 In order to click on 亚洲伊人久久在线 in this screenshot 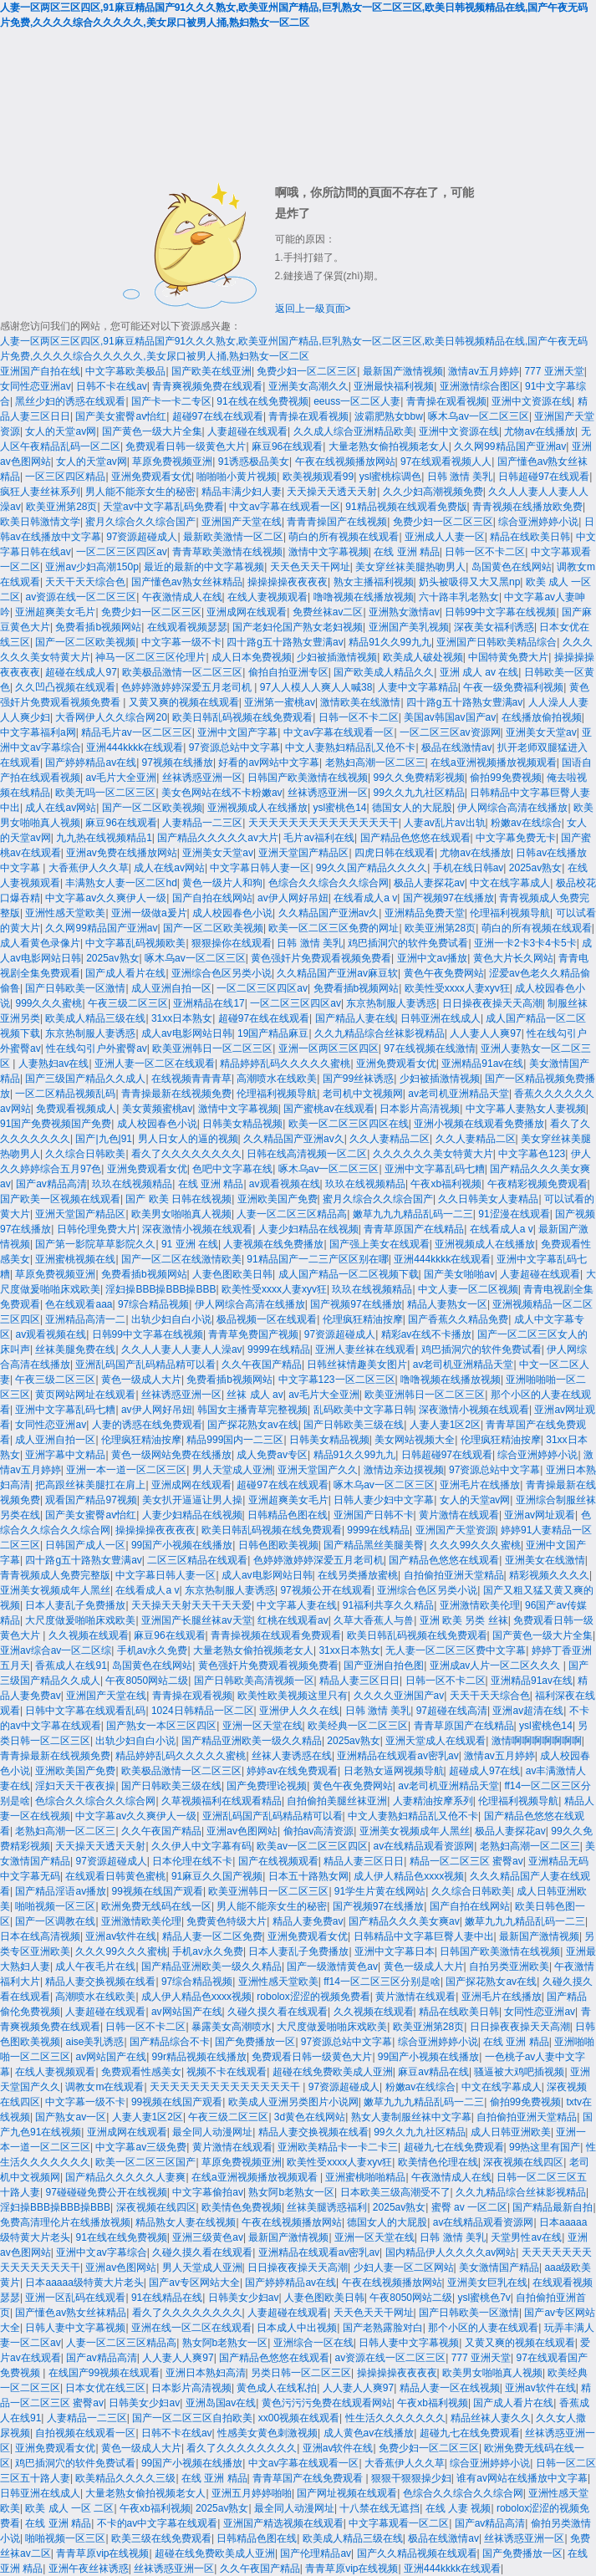, I will do `click(299, 1710)`.